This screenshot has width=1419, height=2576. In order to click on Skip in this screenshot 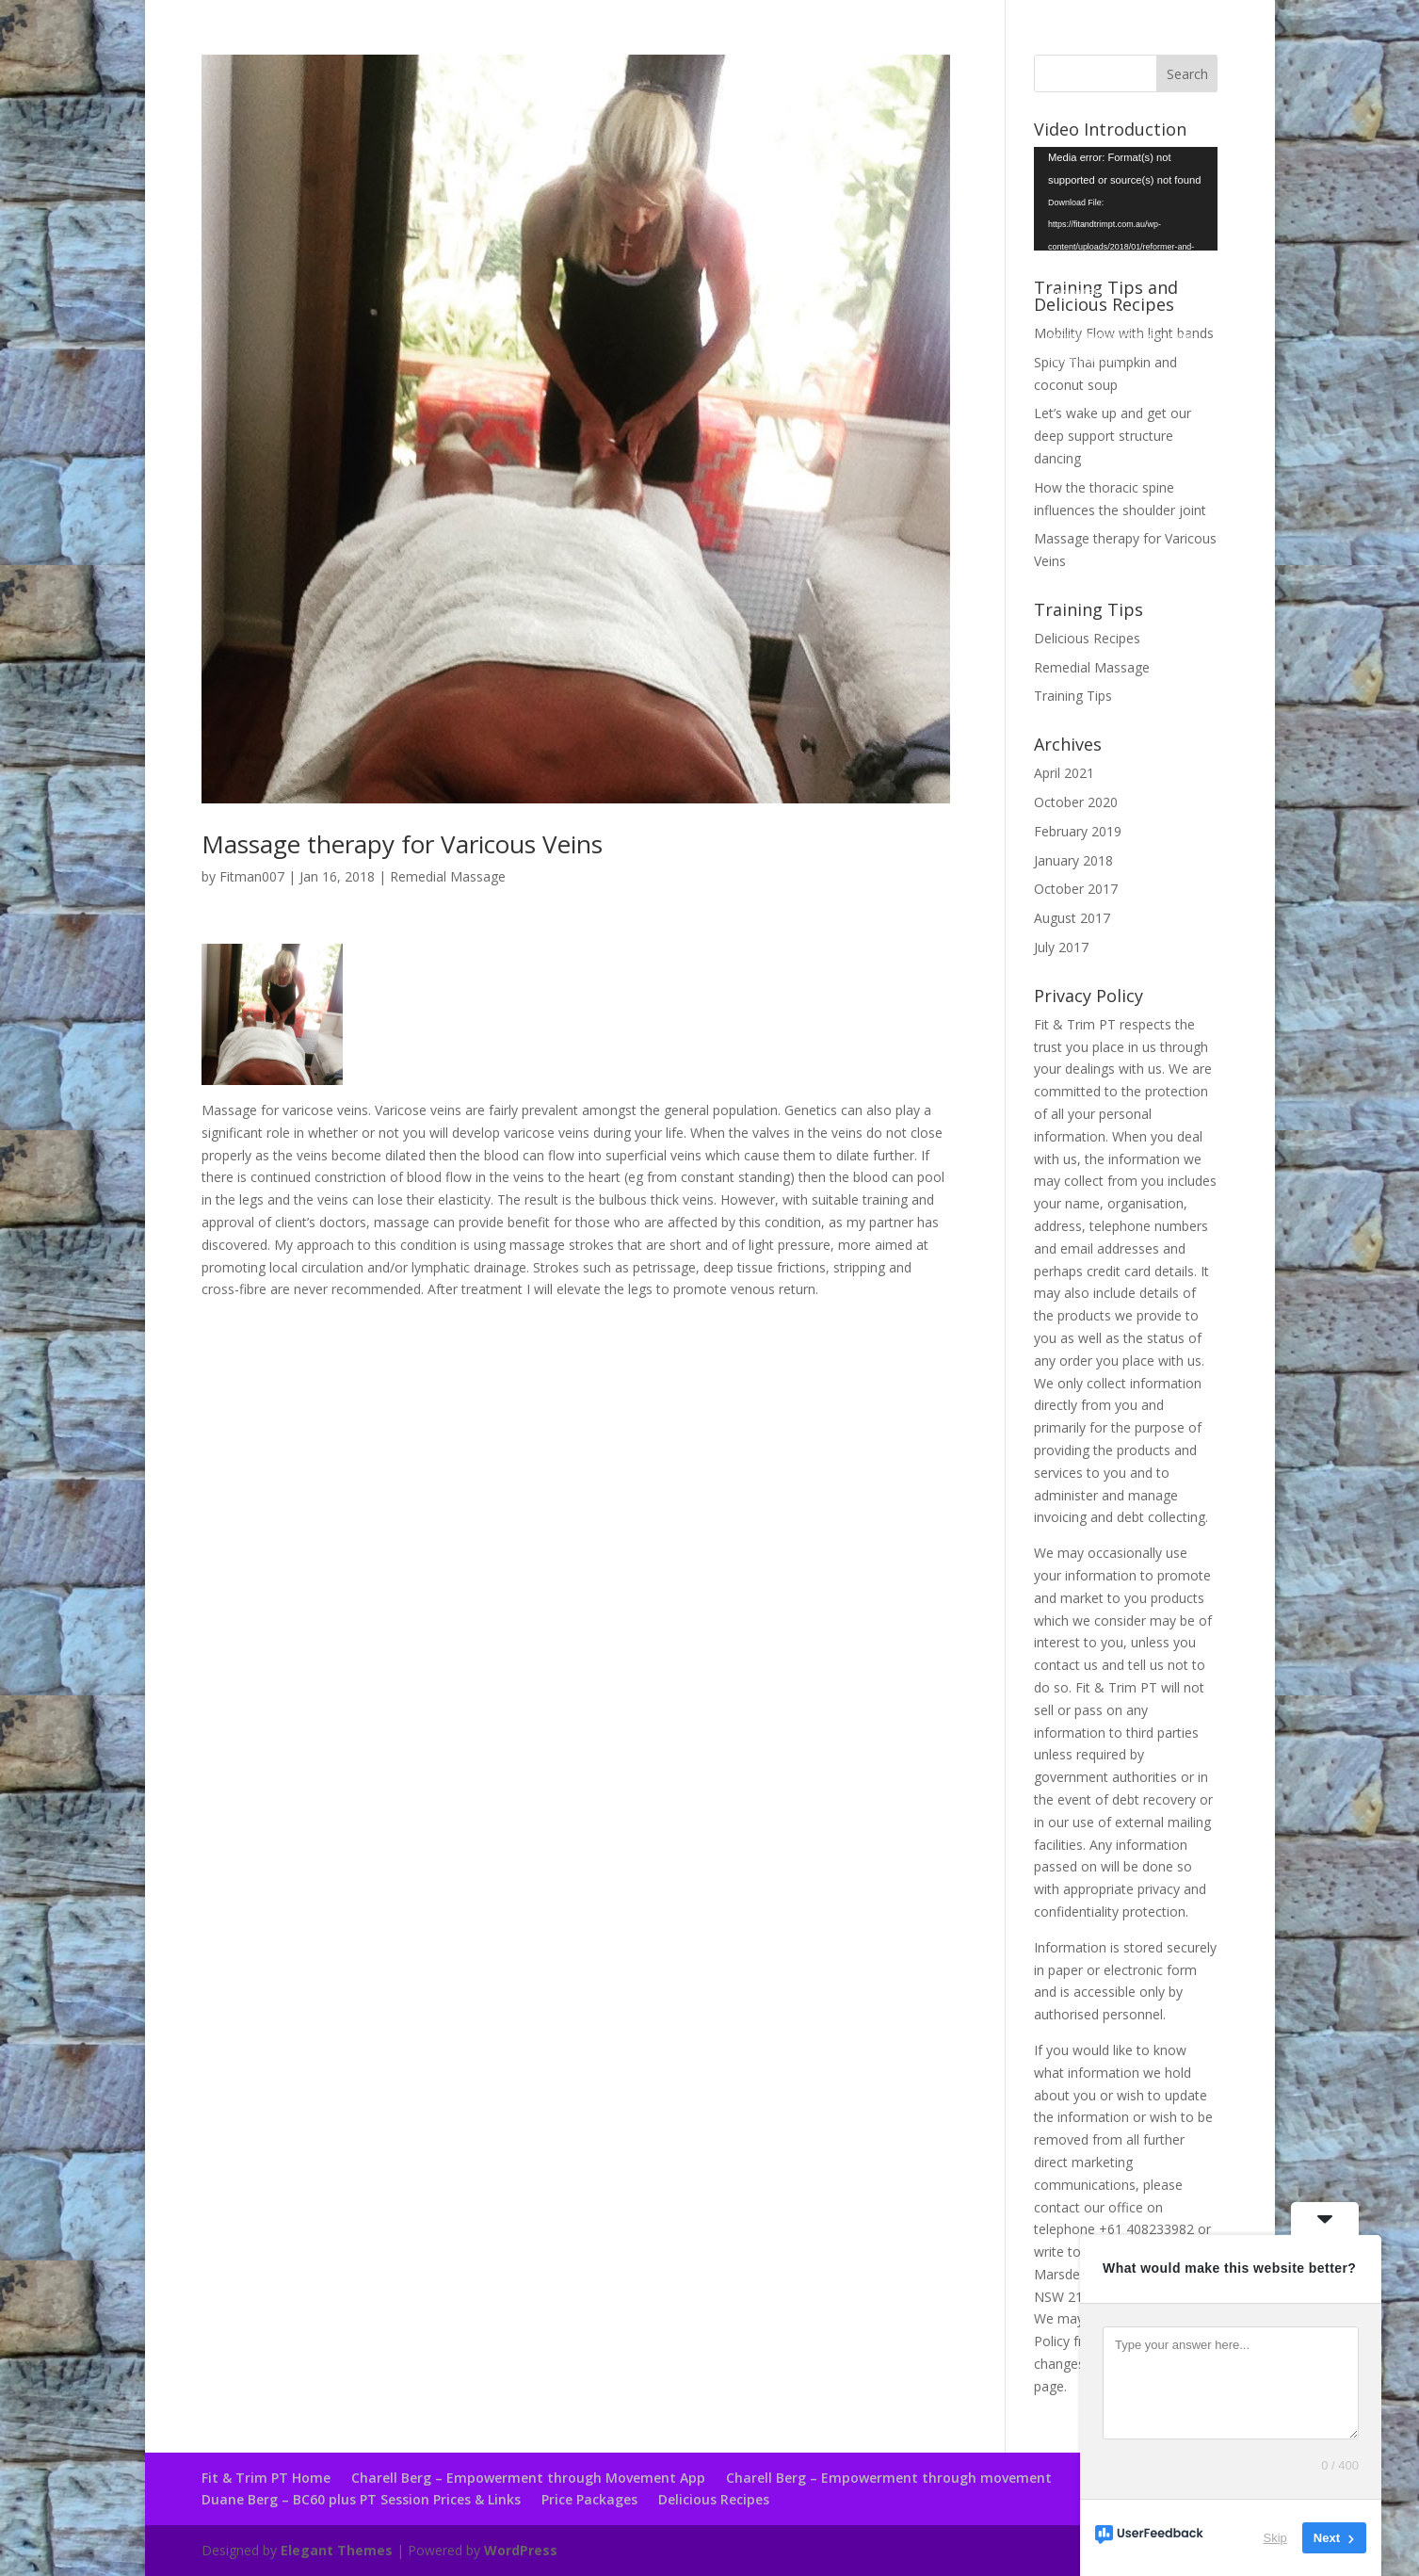, I will do `click(1275, 2538)`.